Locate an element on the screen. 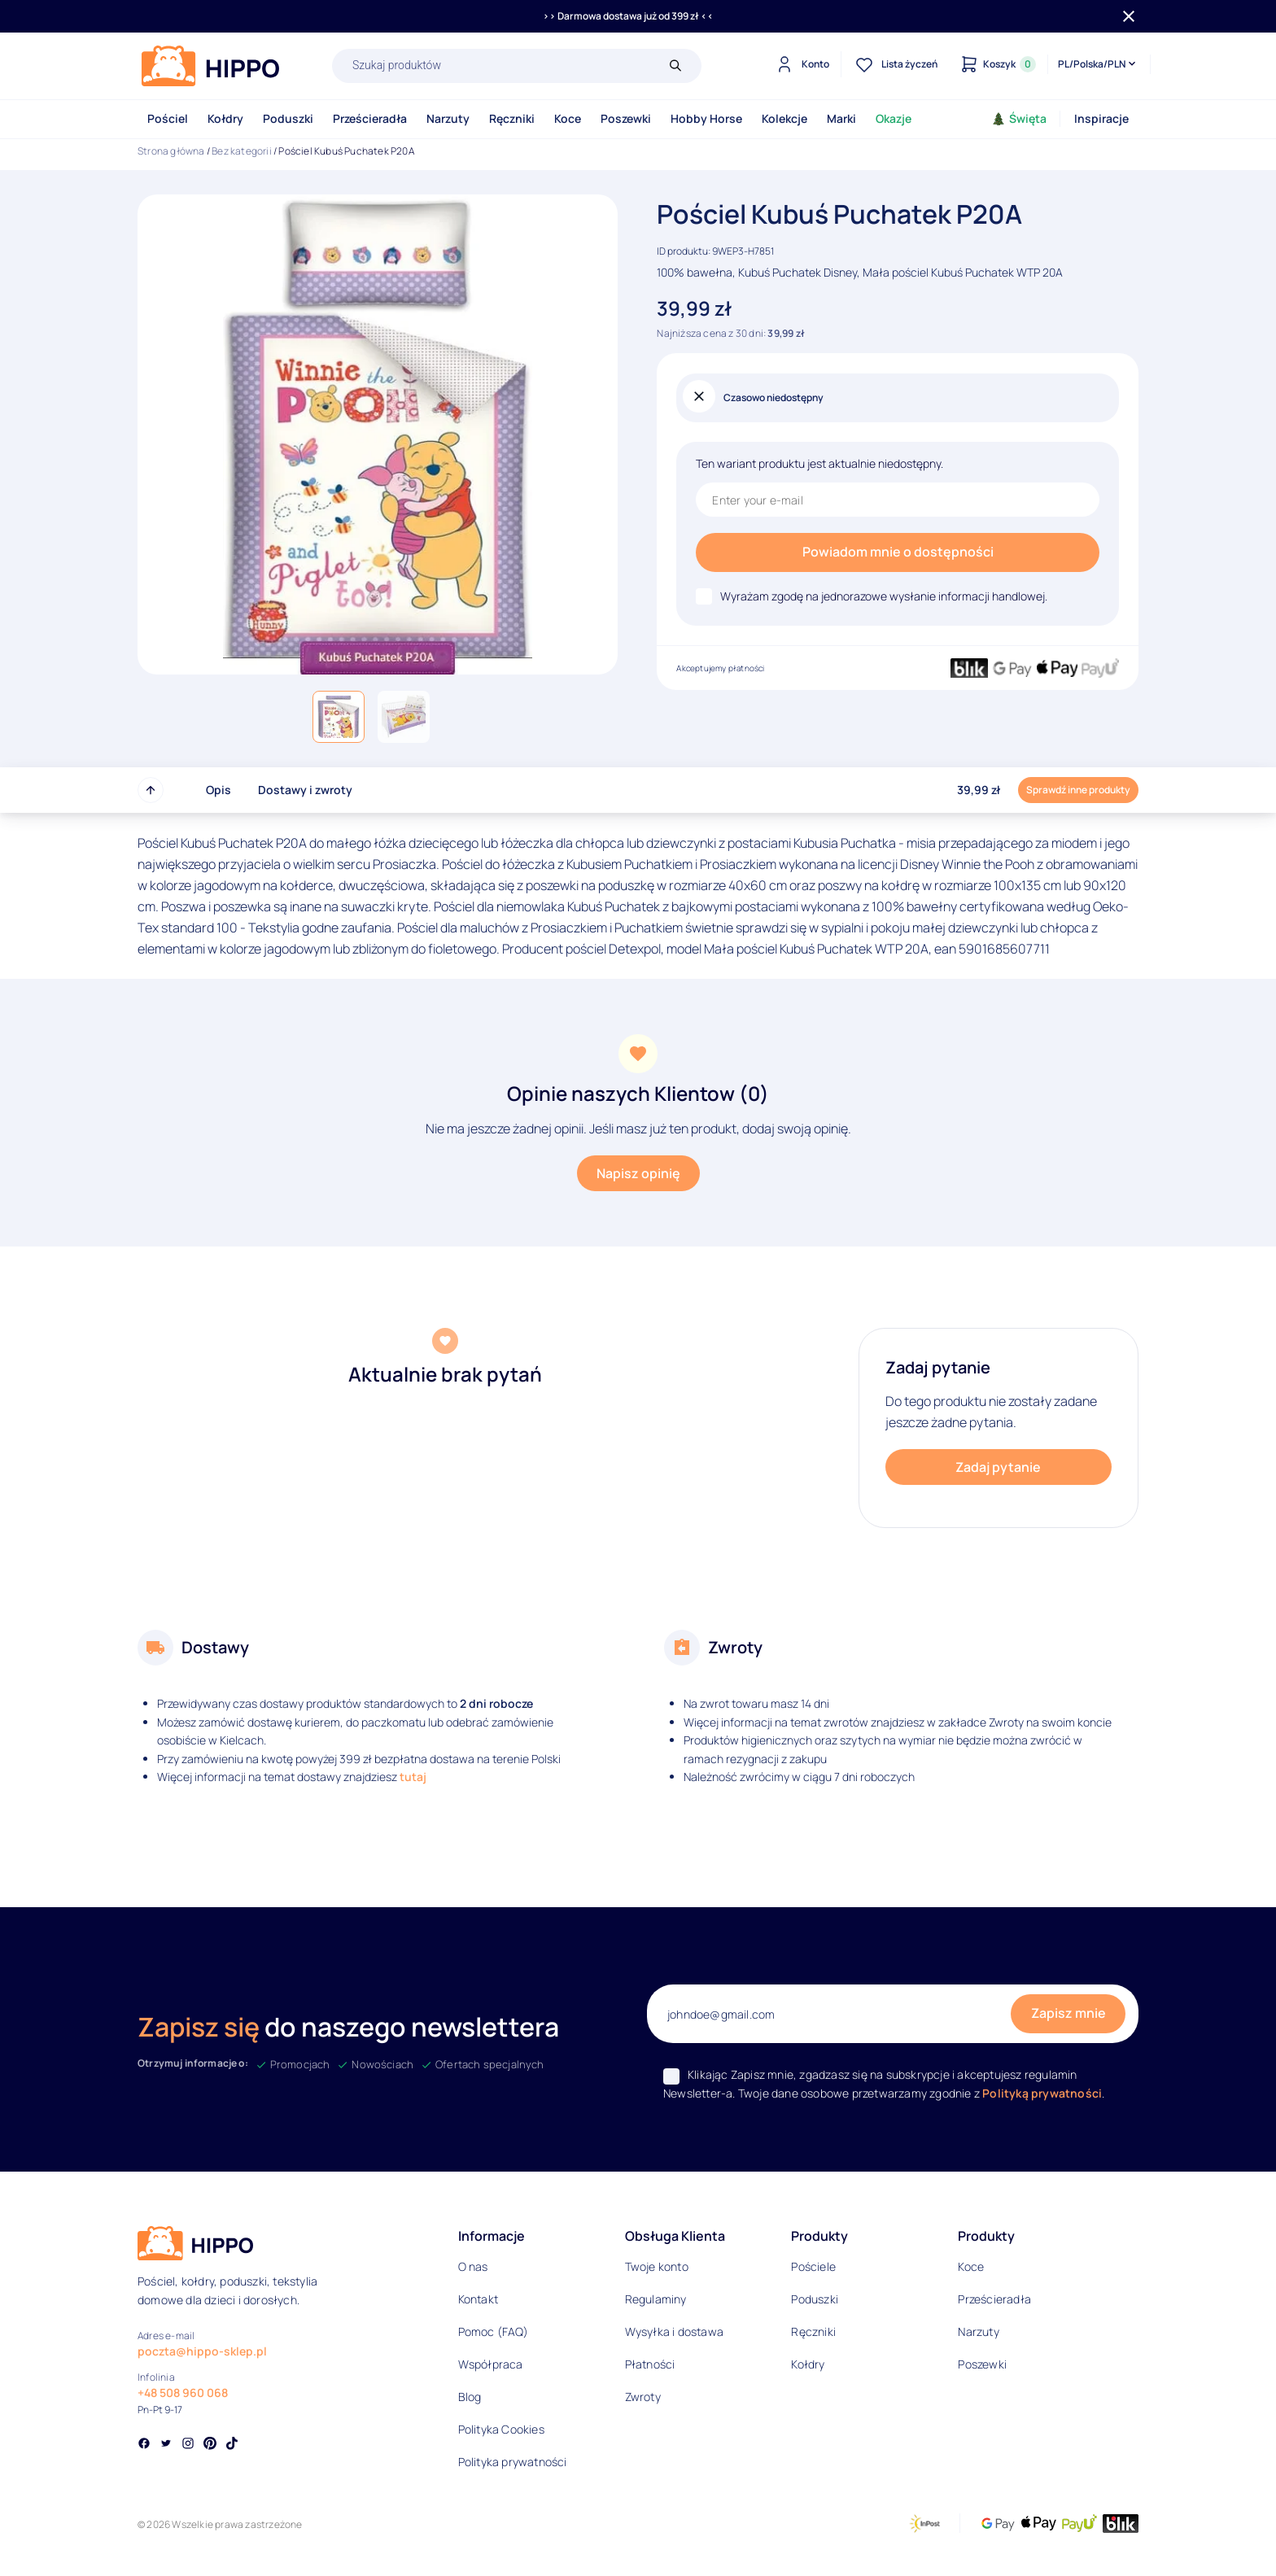 This screenshot has width=1276, height=2576. Twoje konto is located at coordinates (656, 2266).